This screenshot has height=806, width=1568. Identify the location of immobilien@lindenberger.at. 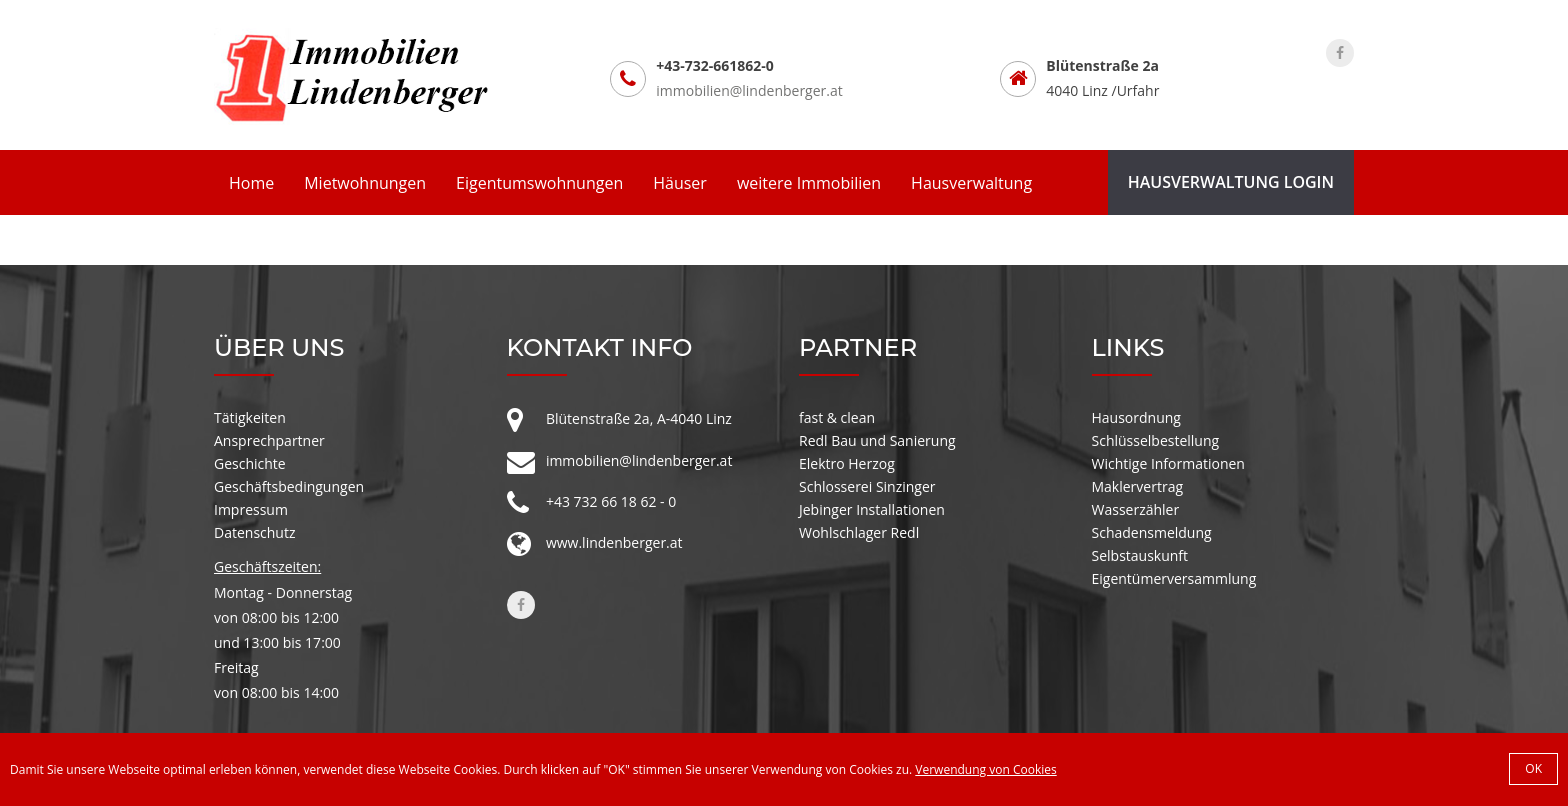
(749, 90).